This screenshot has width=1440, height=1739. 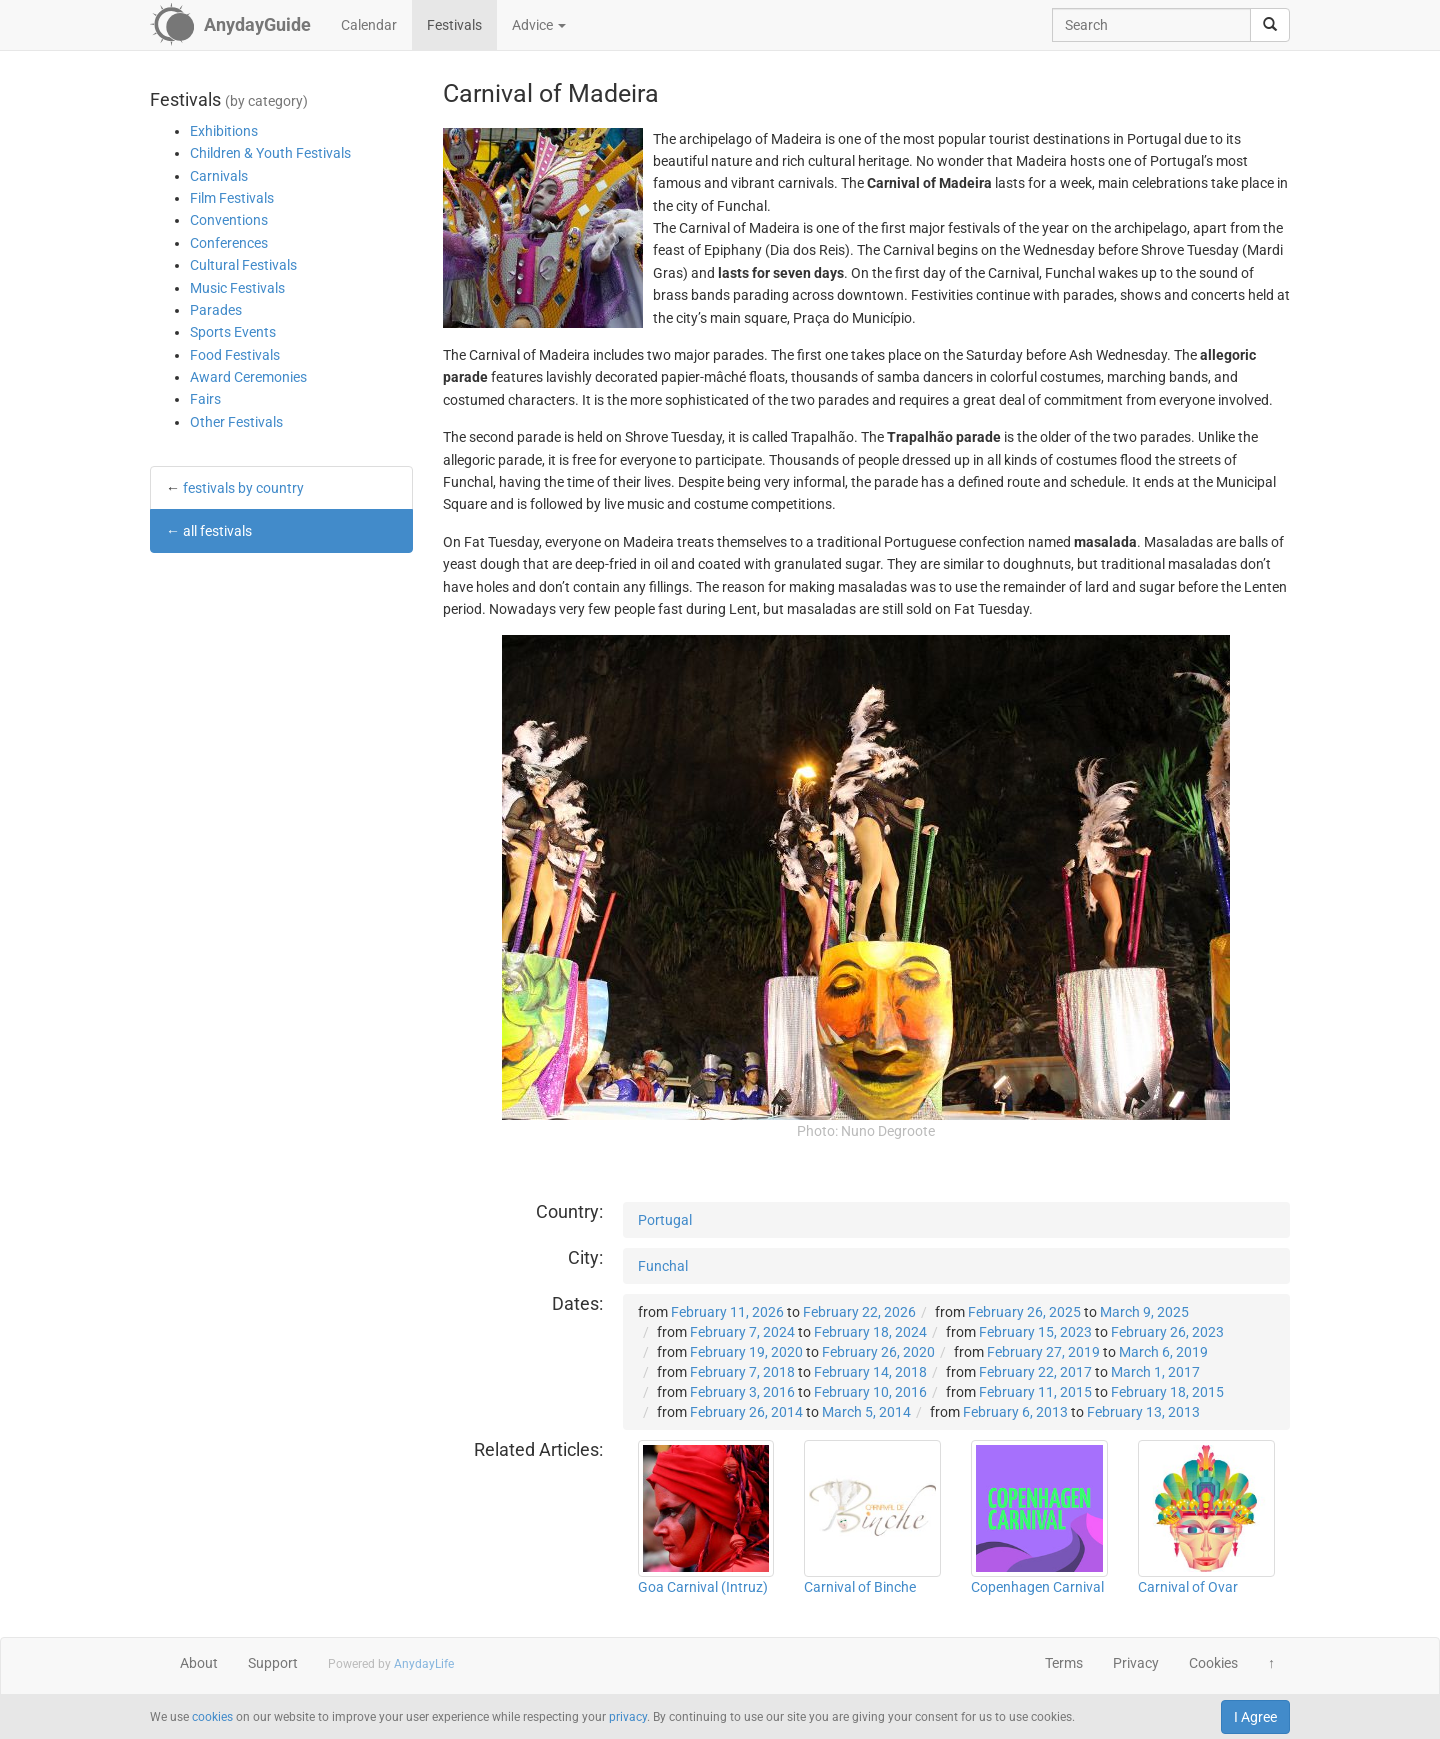 I want to click on Film Festivals, so click(x=232, y=198).